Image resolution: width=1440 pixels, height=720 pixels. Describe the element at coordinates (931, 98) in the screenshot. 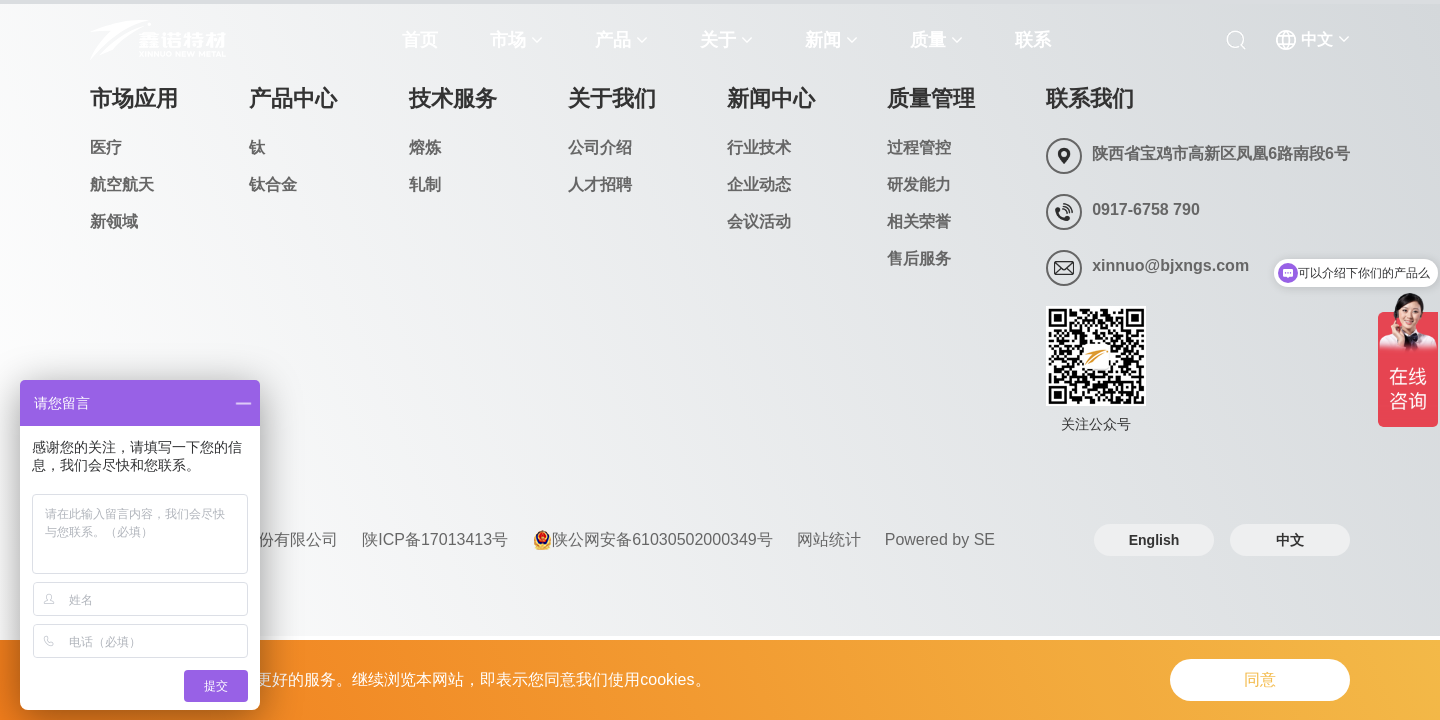

I see `质量管理` at that location.